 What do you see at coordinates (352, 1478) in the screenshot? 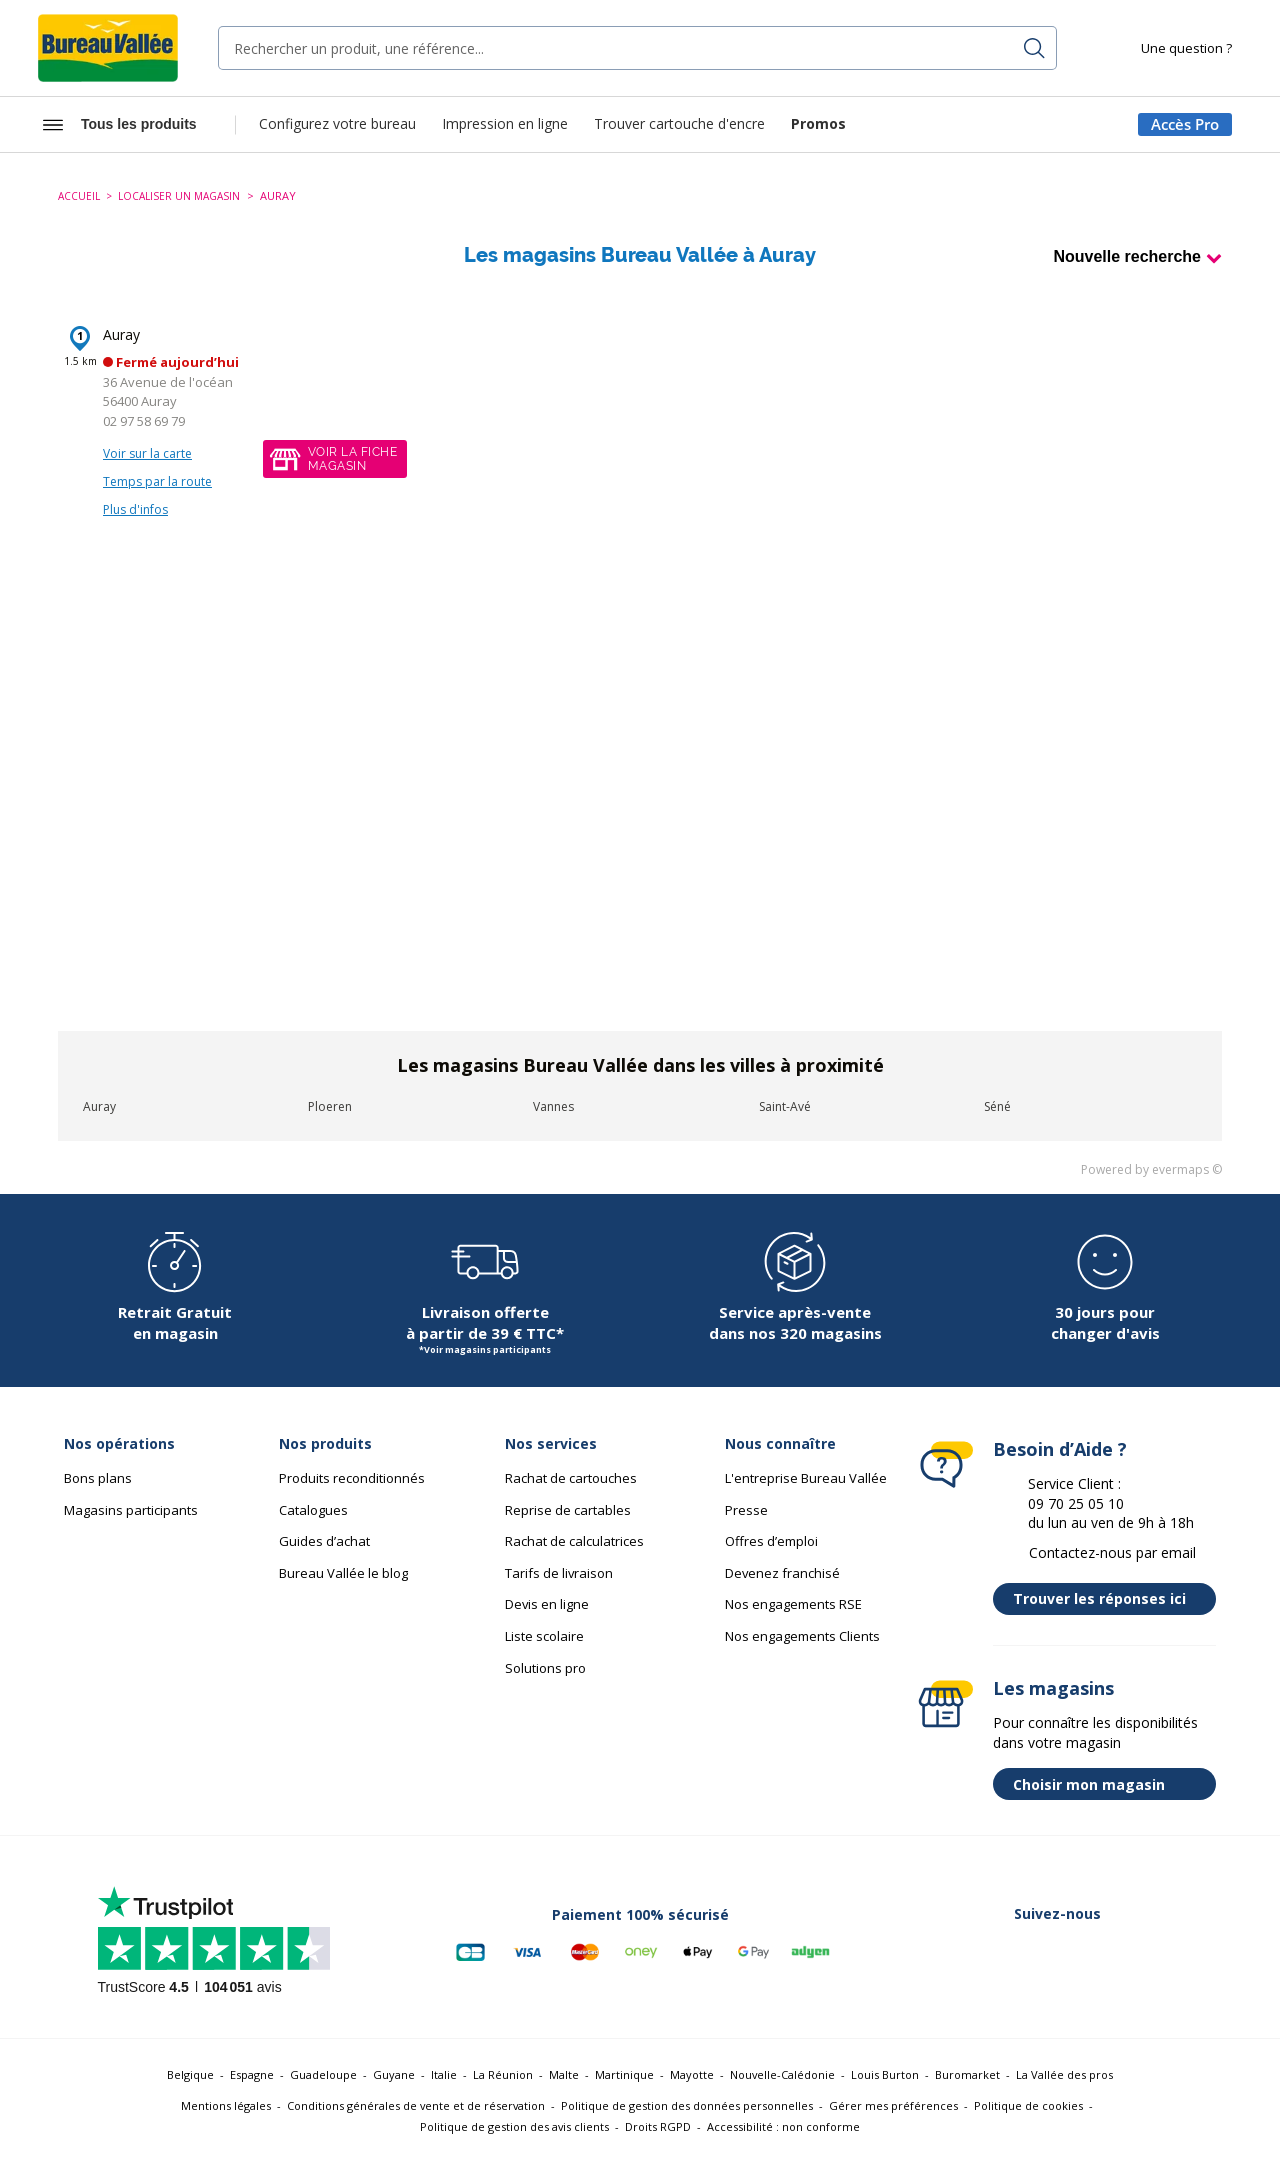
I see `Produits reconditionnés` at bounding box center [352, 1478].